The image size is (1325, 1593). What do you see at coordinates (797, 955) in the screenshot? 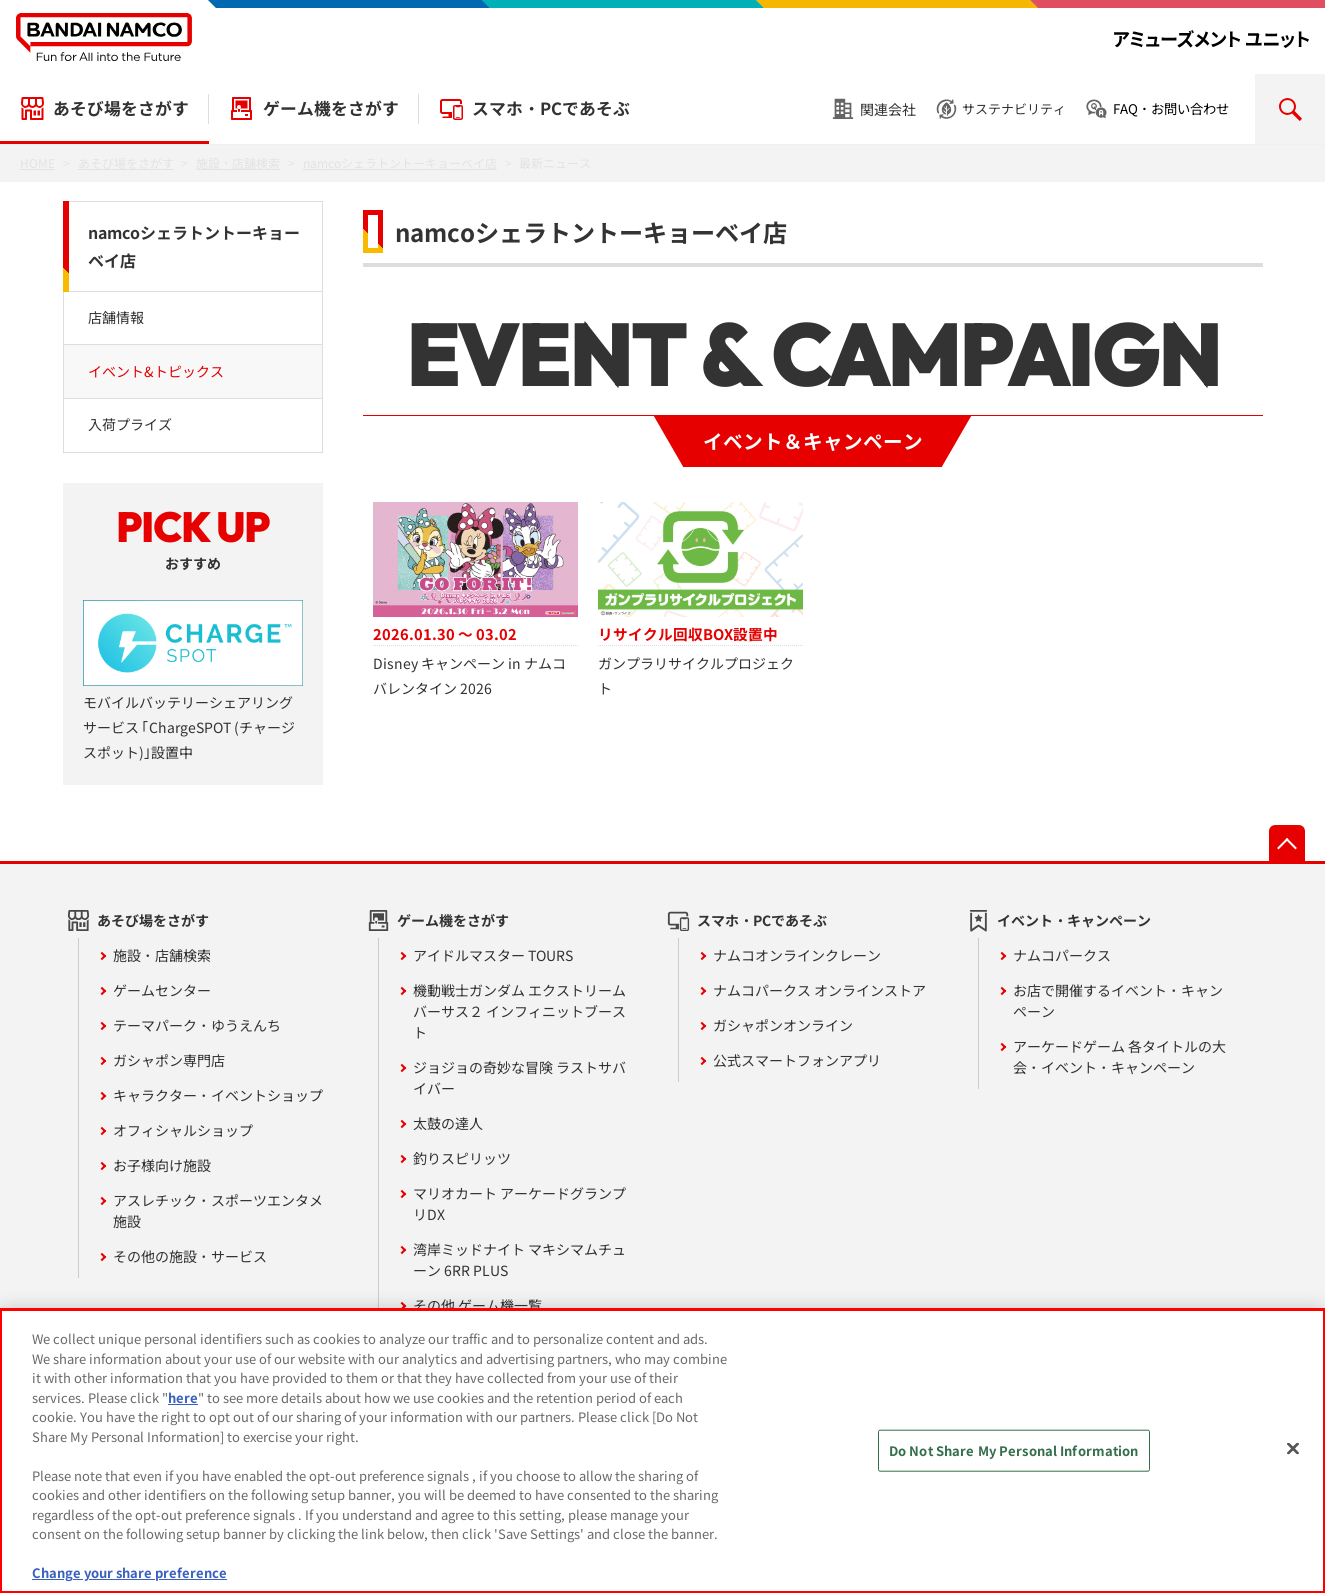
I see `ナムコオンラインクレーン` at bounding box center [797, 955].